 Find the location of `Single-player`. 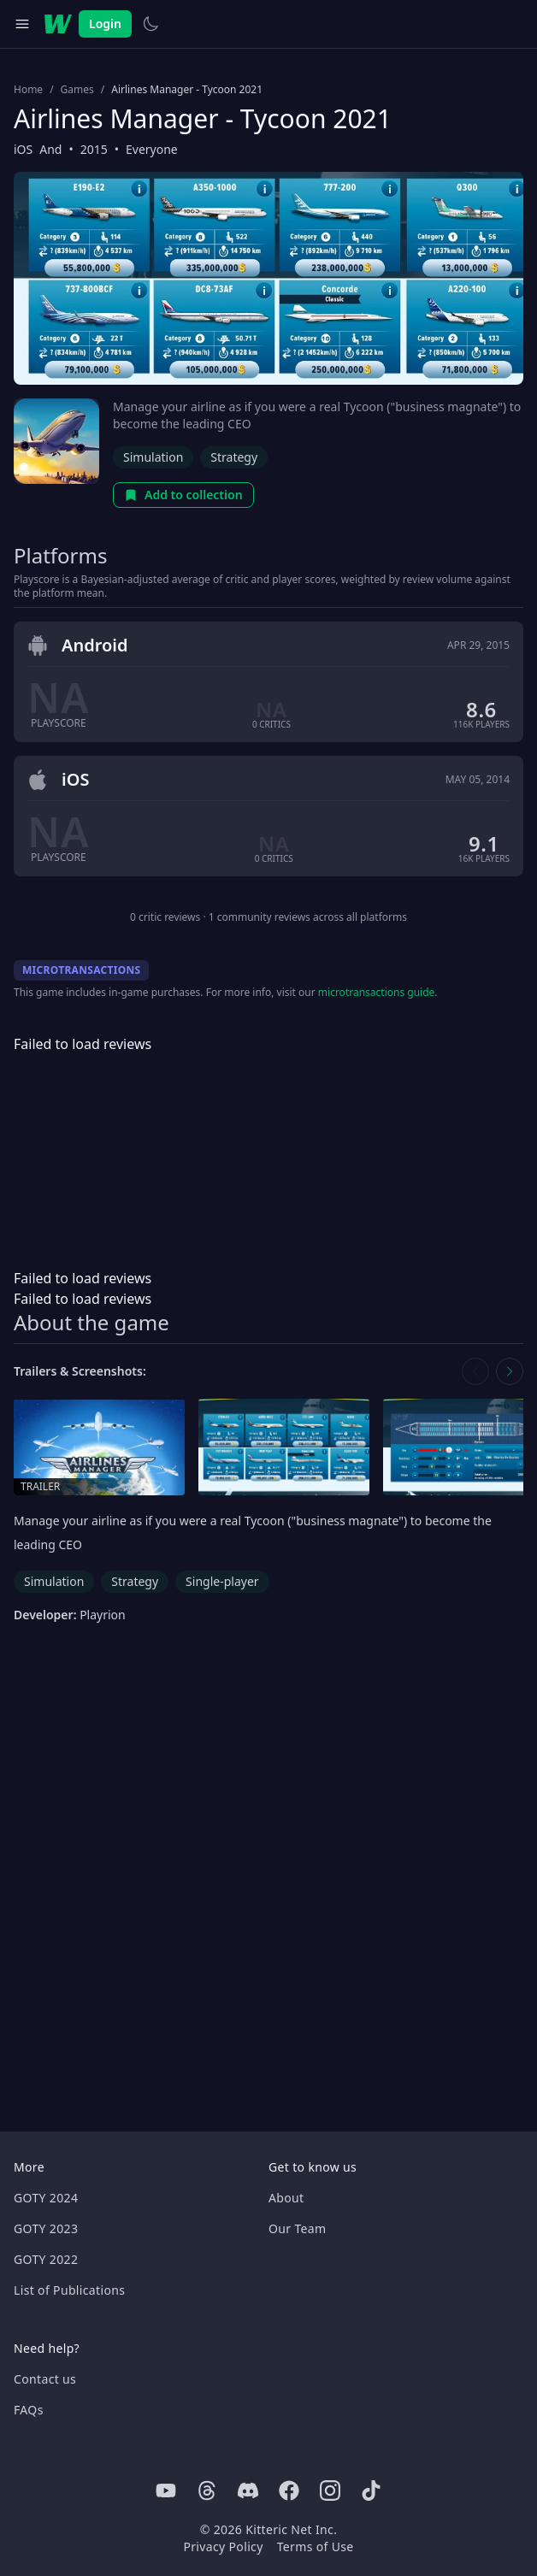

Single-player is located at coordinates (222, 1581).